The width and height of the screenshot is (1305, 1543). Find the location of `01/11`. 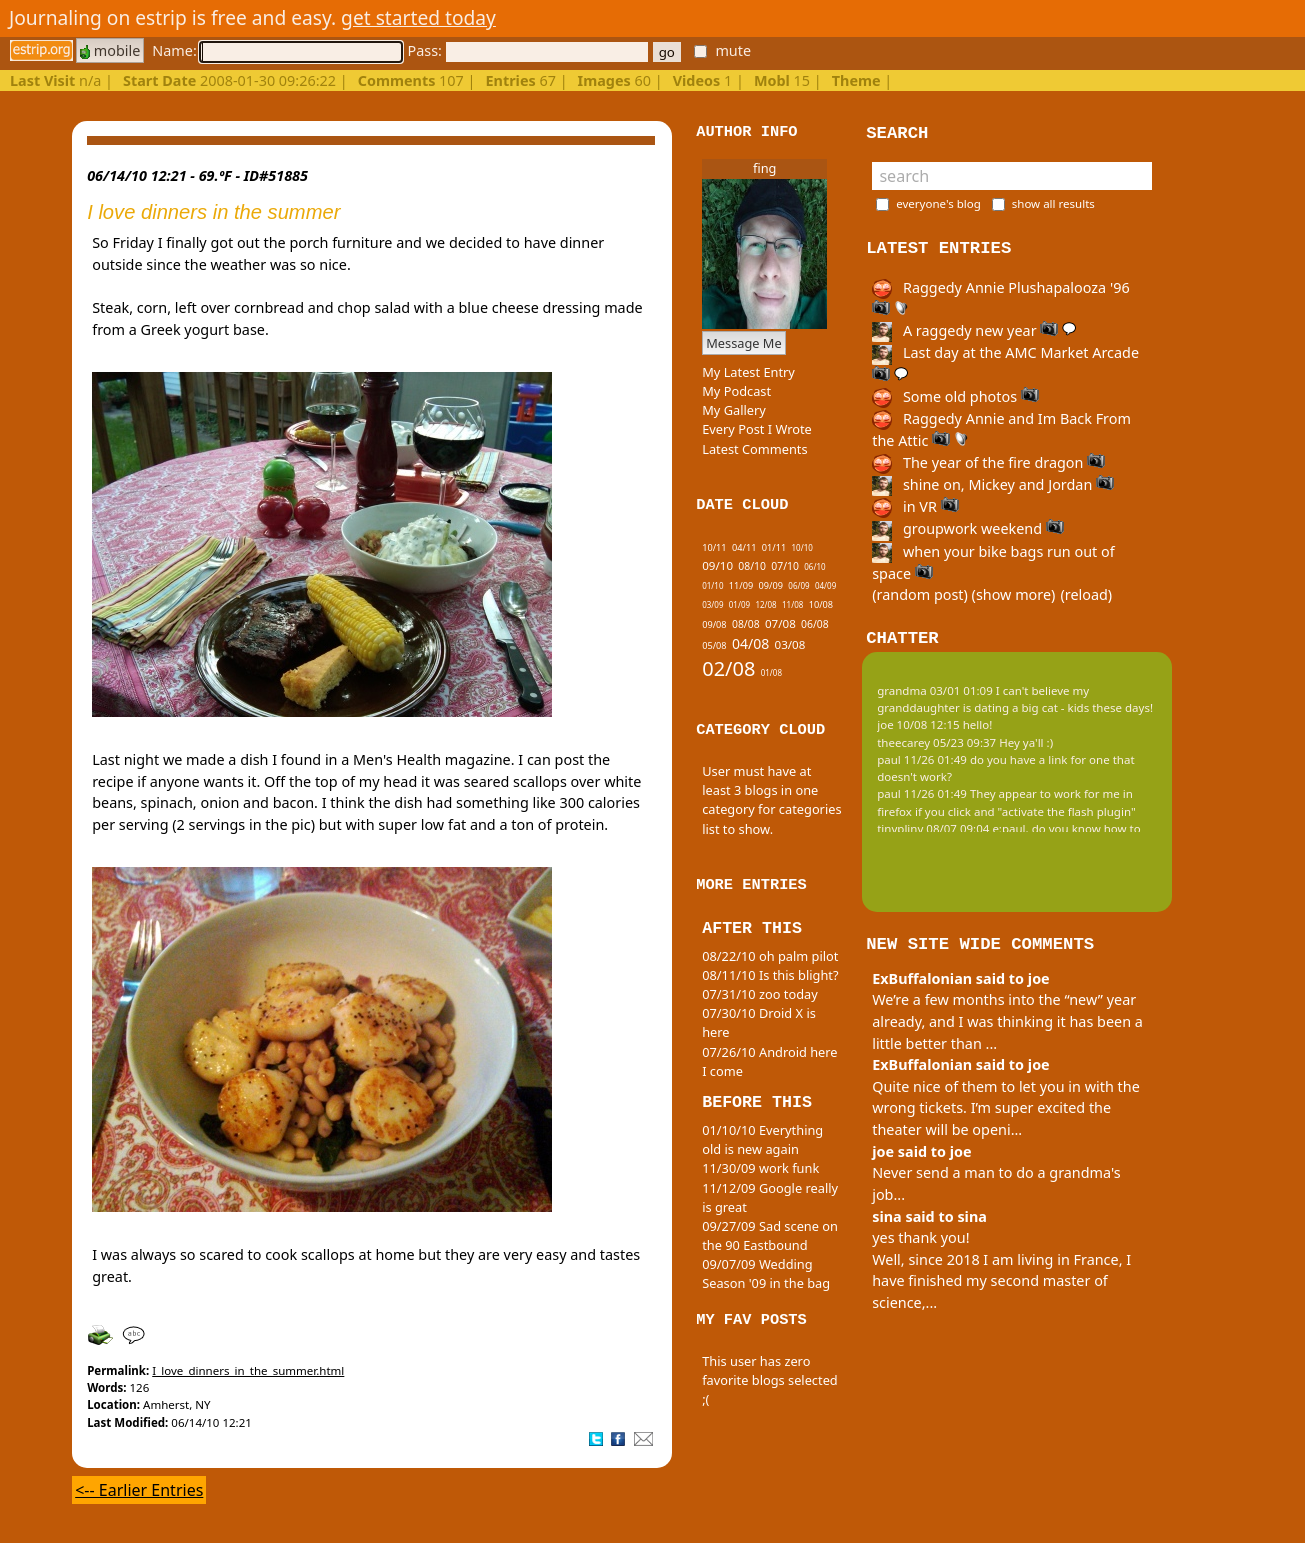

01/11 is located at coordinates (774, 547).